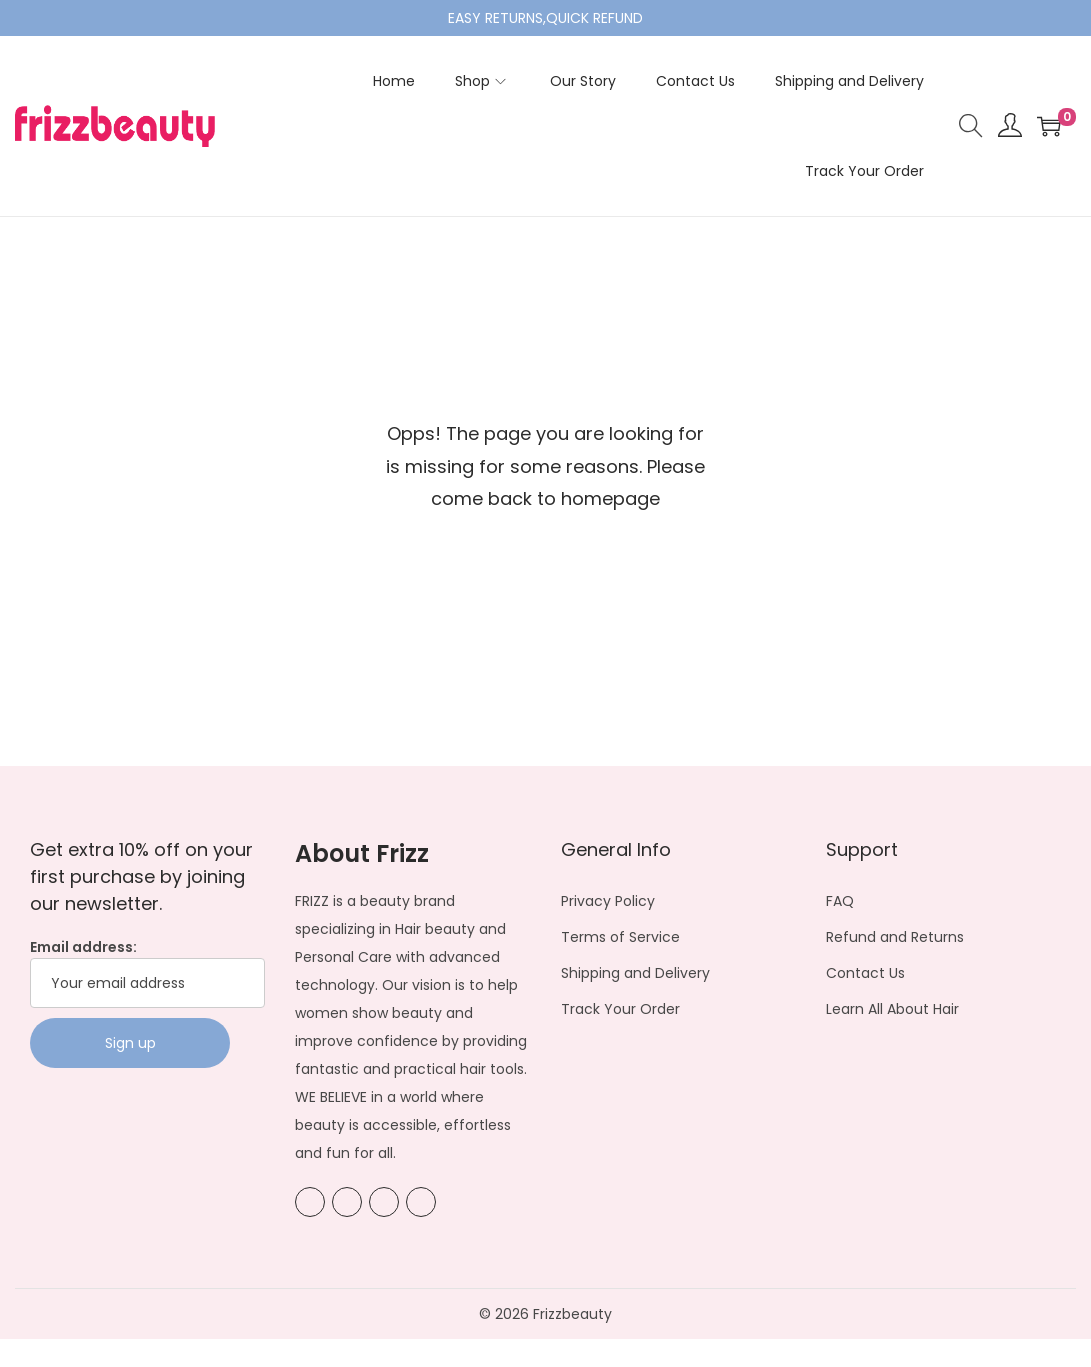 The width and height of the screenshot is (1091, 1367). Describe the element at coordinates (865, 973) in the screenshot. I see `Contact Us` at that location.